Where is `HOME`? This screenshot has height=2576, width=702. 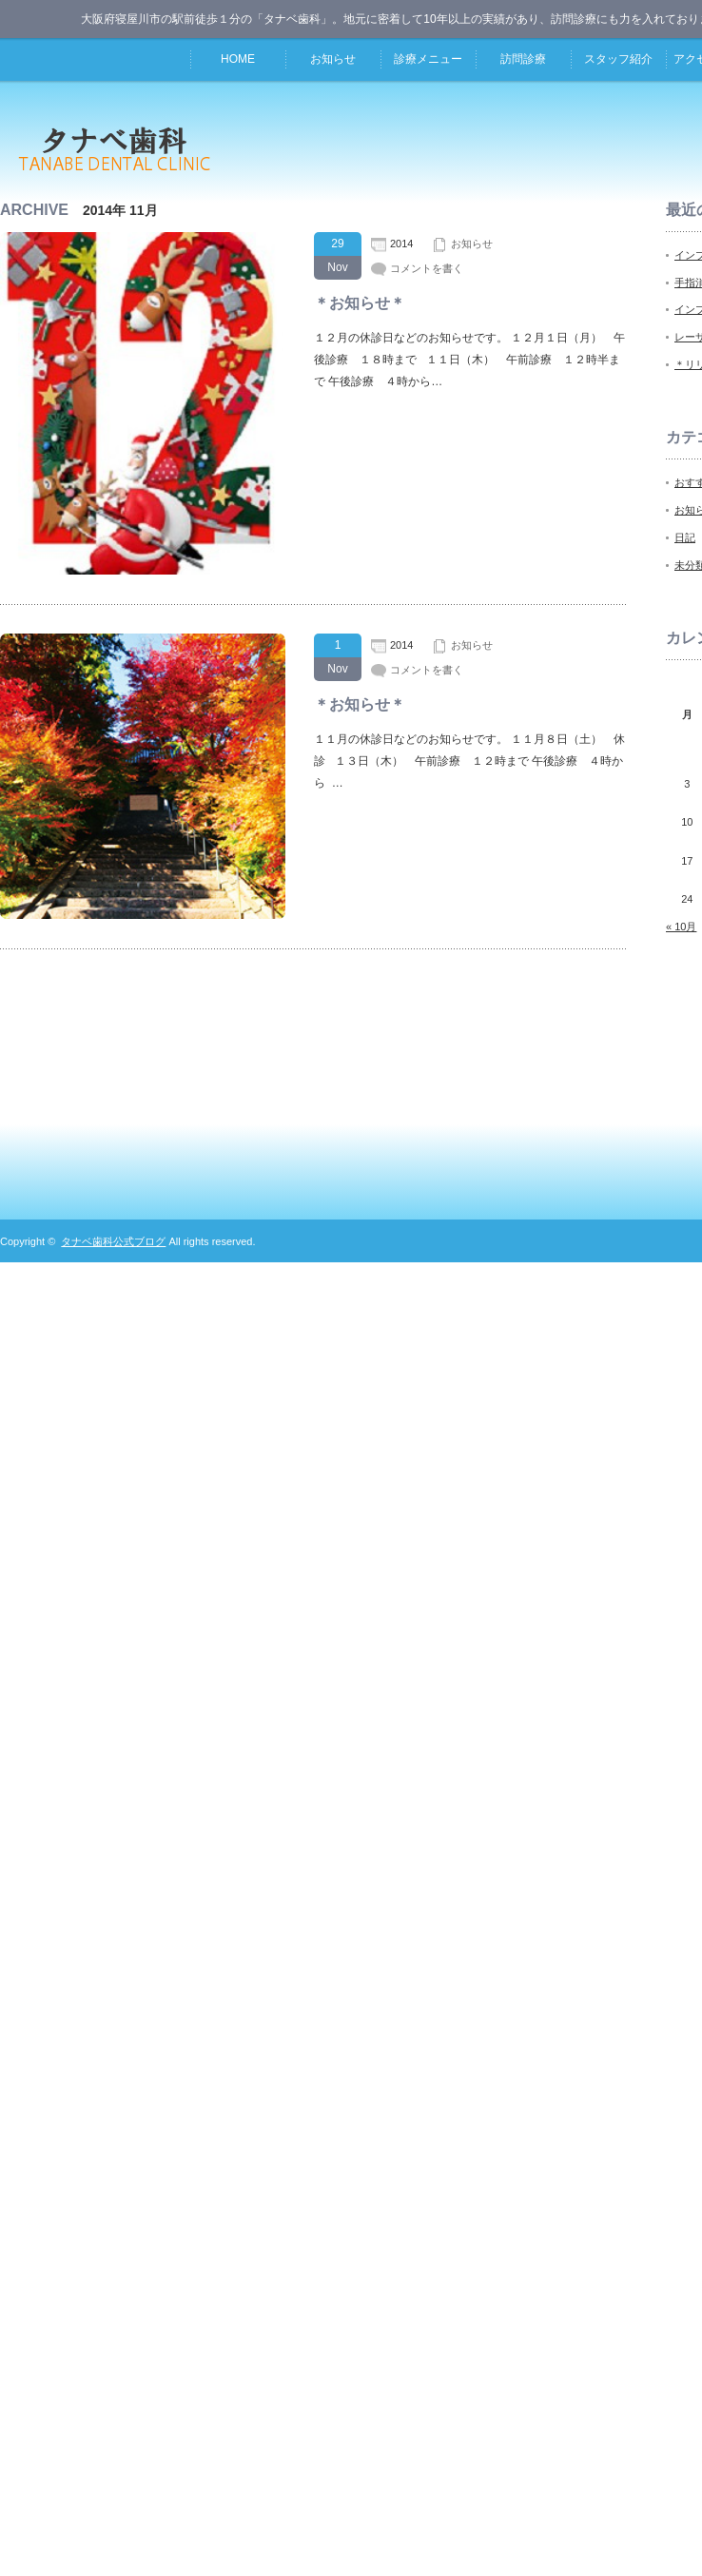
HOME is located at coordinates (238, 59).